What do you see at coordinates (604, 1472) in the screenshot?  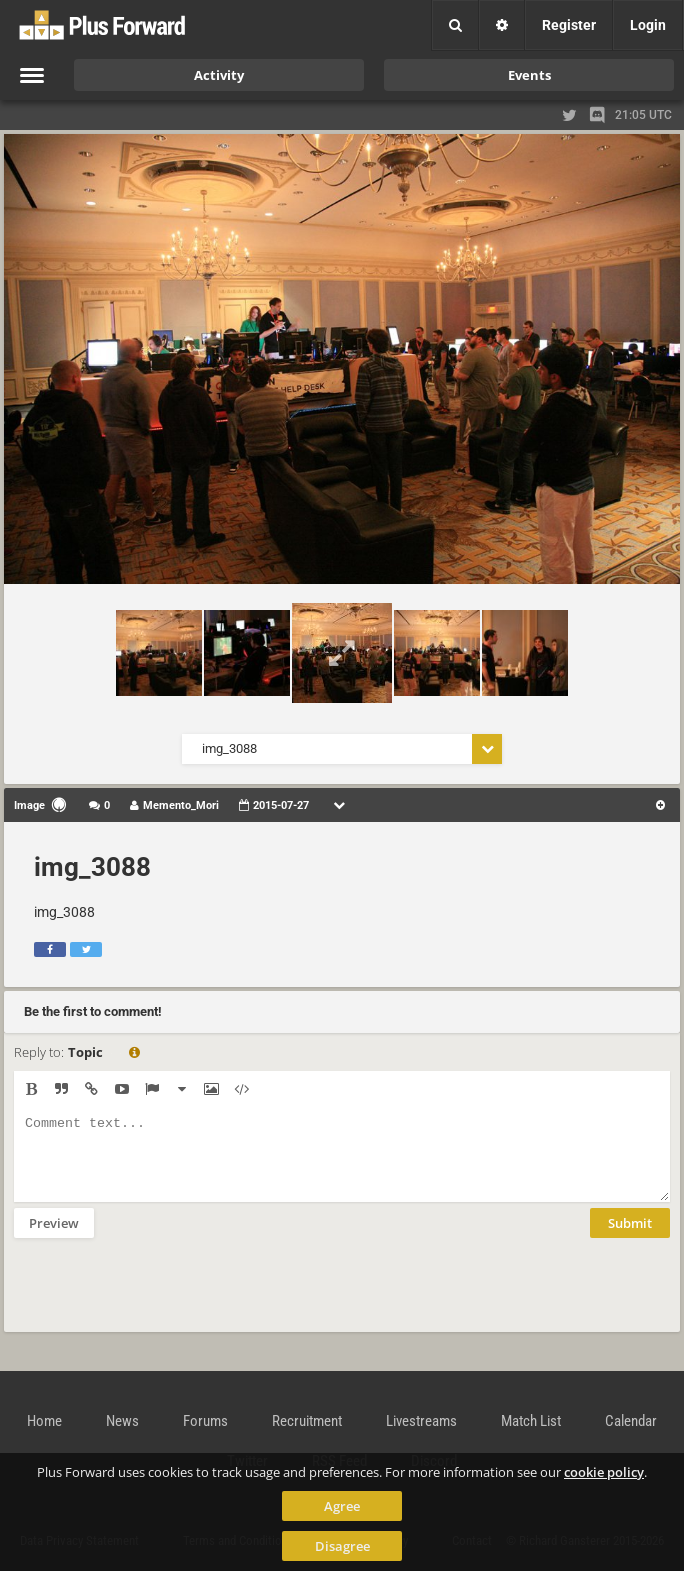 I see `cookie policy` at bounding box center [604, 1472].